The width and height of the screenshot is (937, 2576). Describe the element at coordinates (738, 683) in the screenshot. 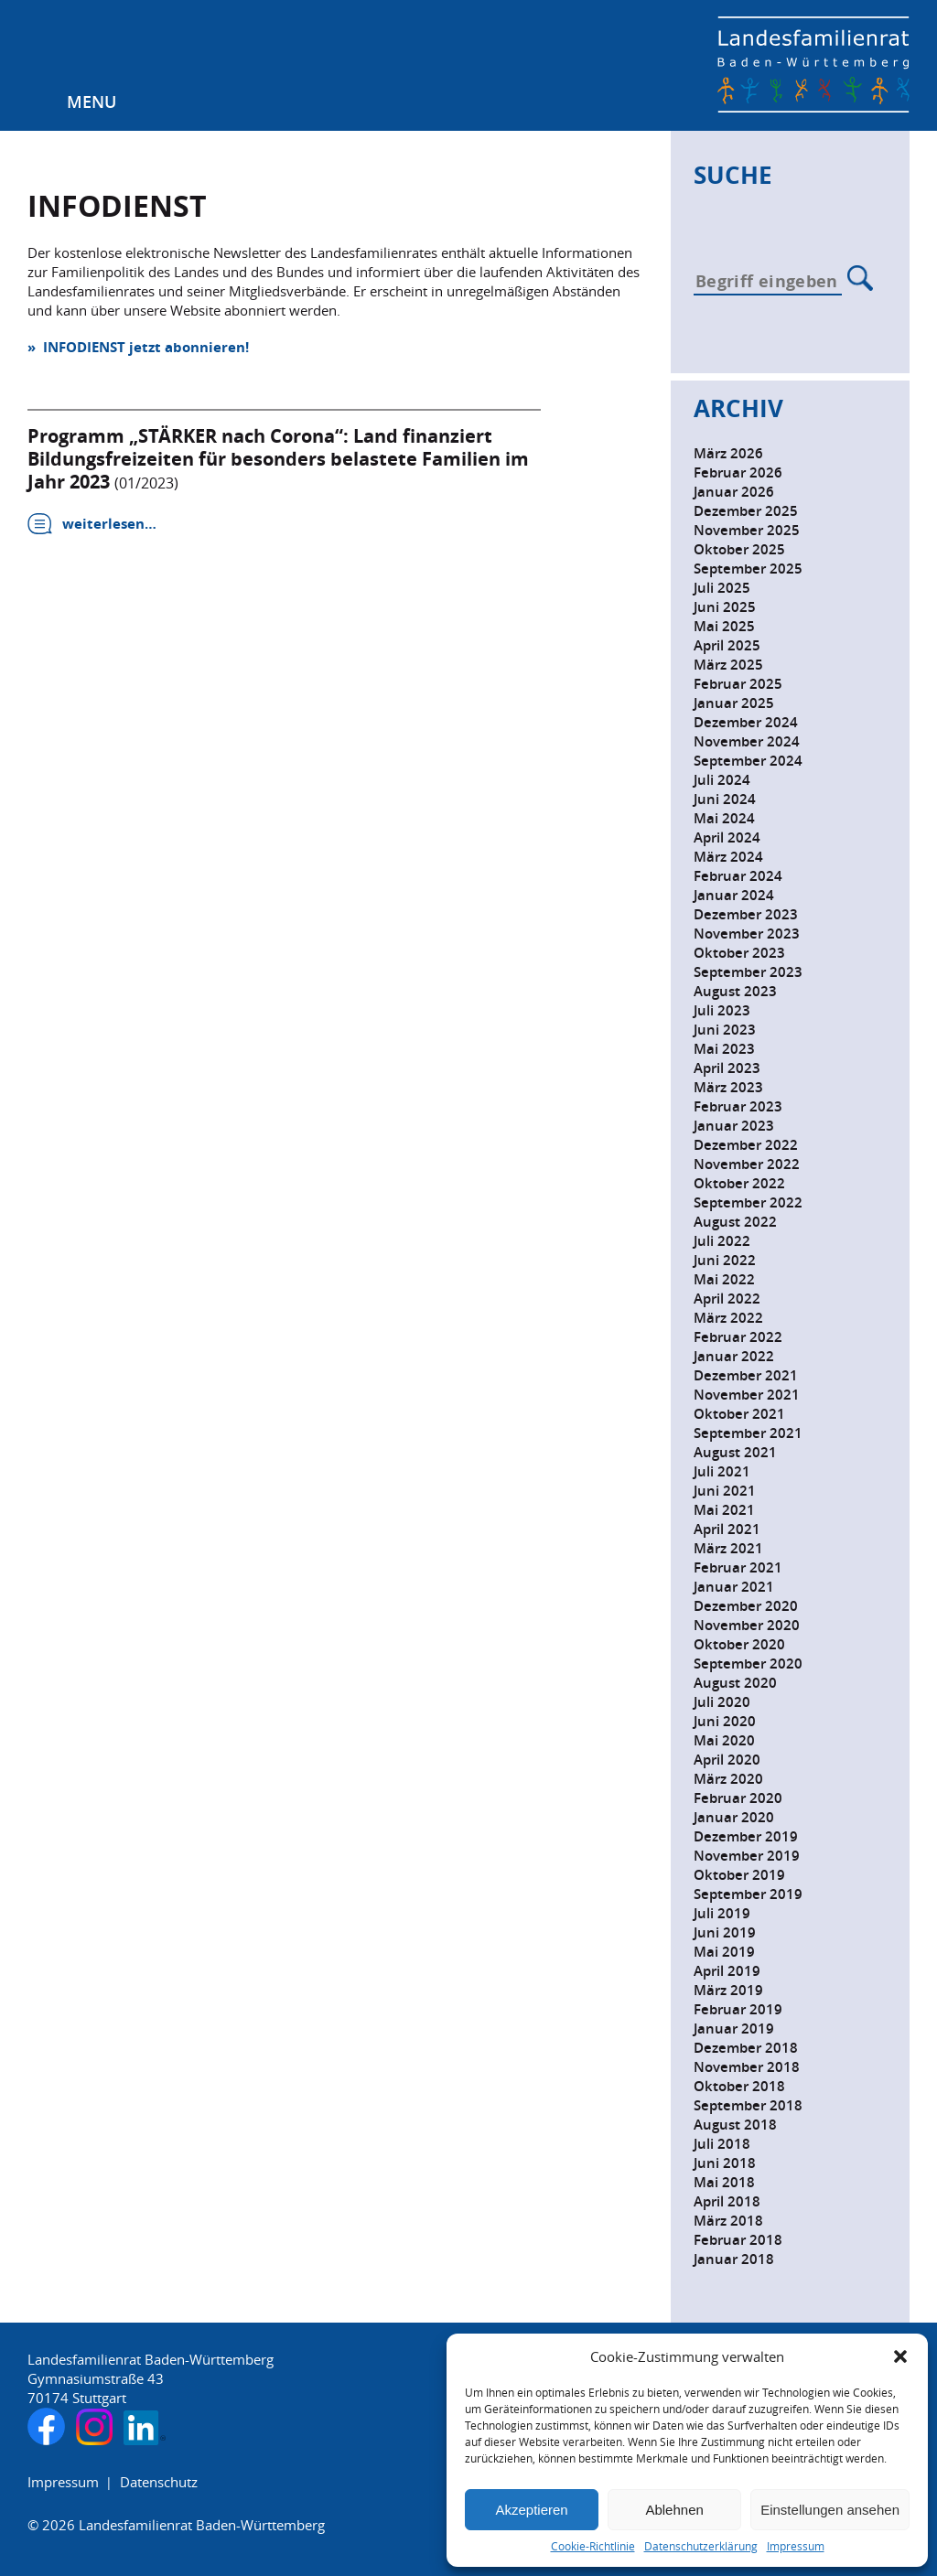

I see `Februar 2025` at that location.